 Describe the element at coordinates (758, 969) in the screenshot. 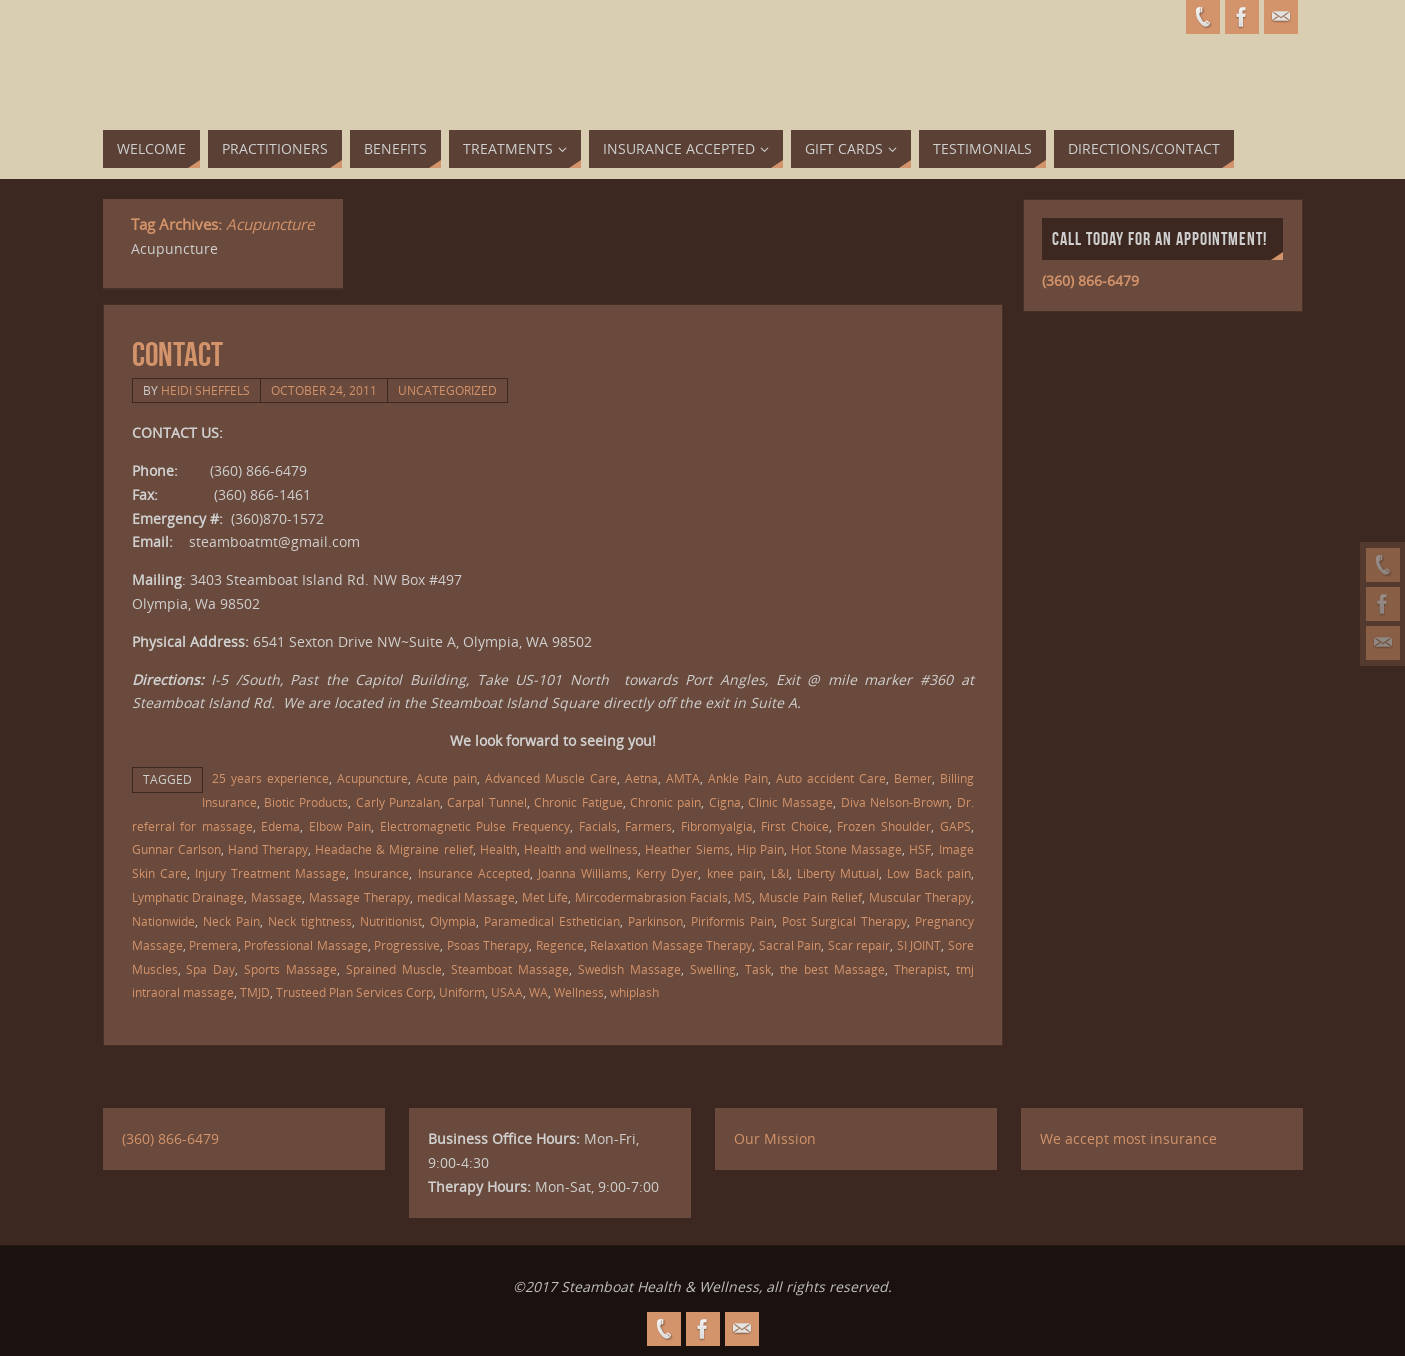

I see `Task` at that location.